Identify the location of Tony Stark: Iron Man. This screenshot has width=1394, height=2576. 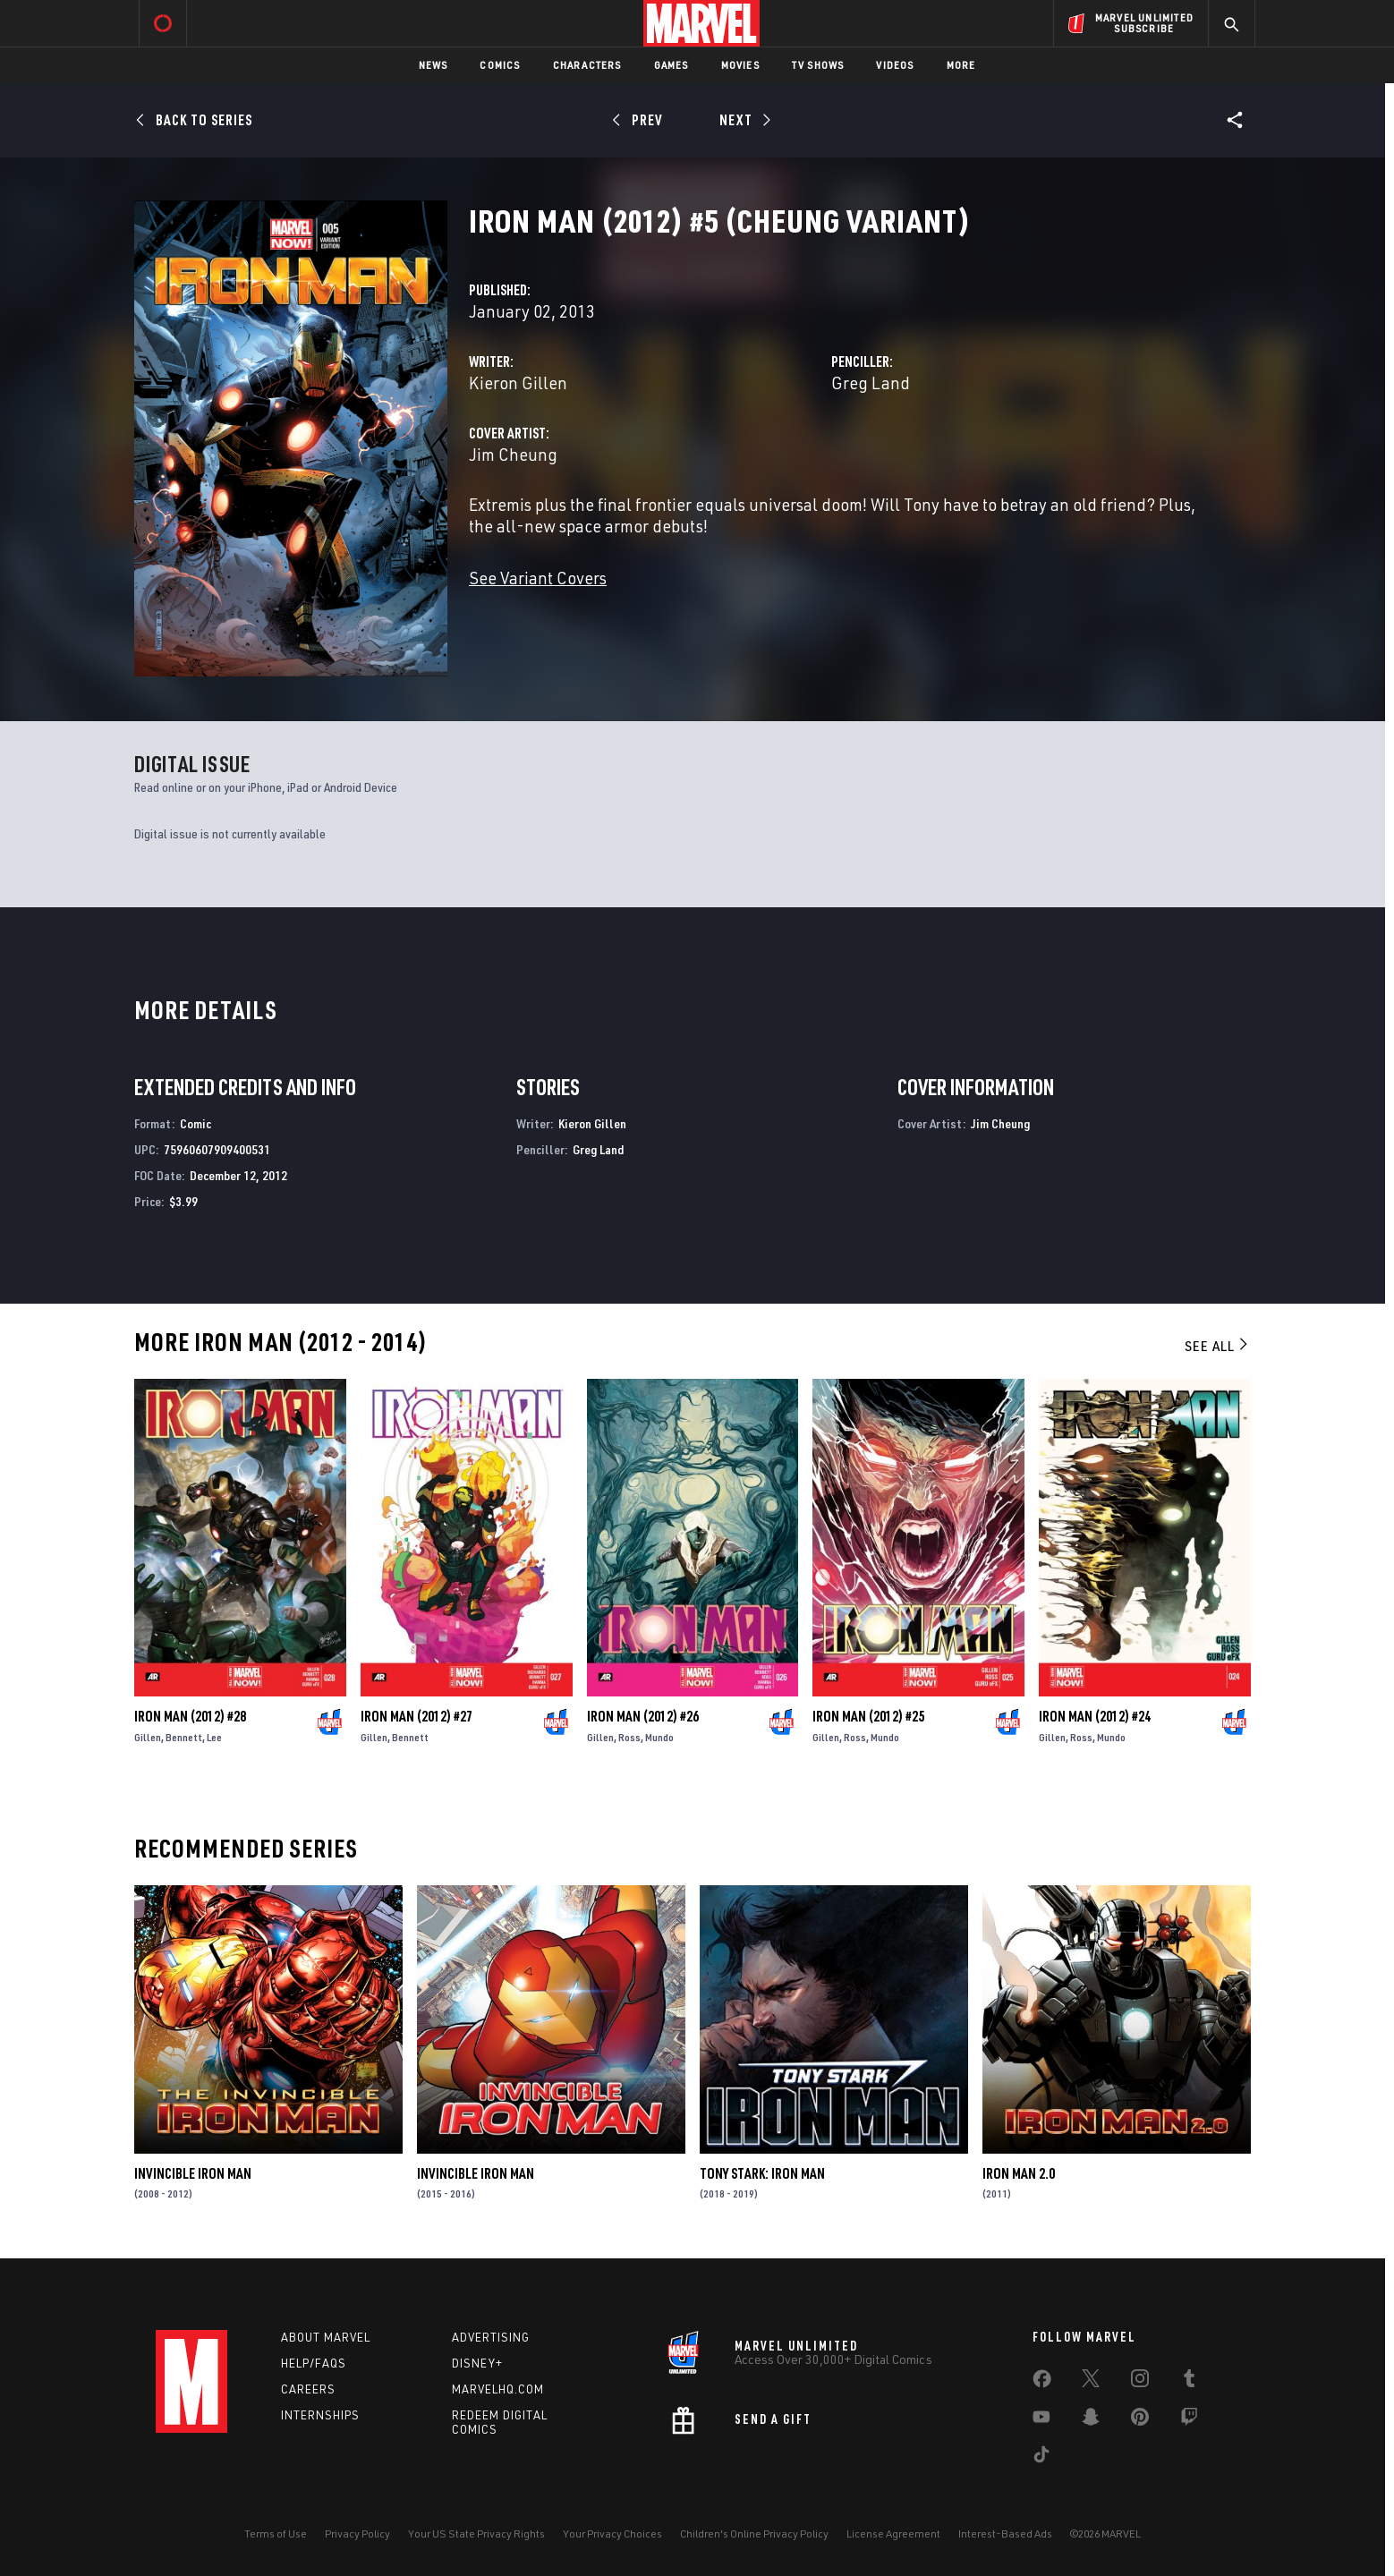
(762, 2173).